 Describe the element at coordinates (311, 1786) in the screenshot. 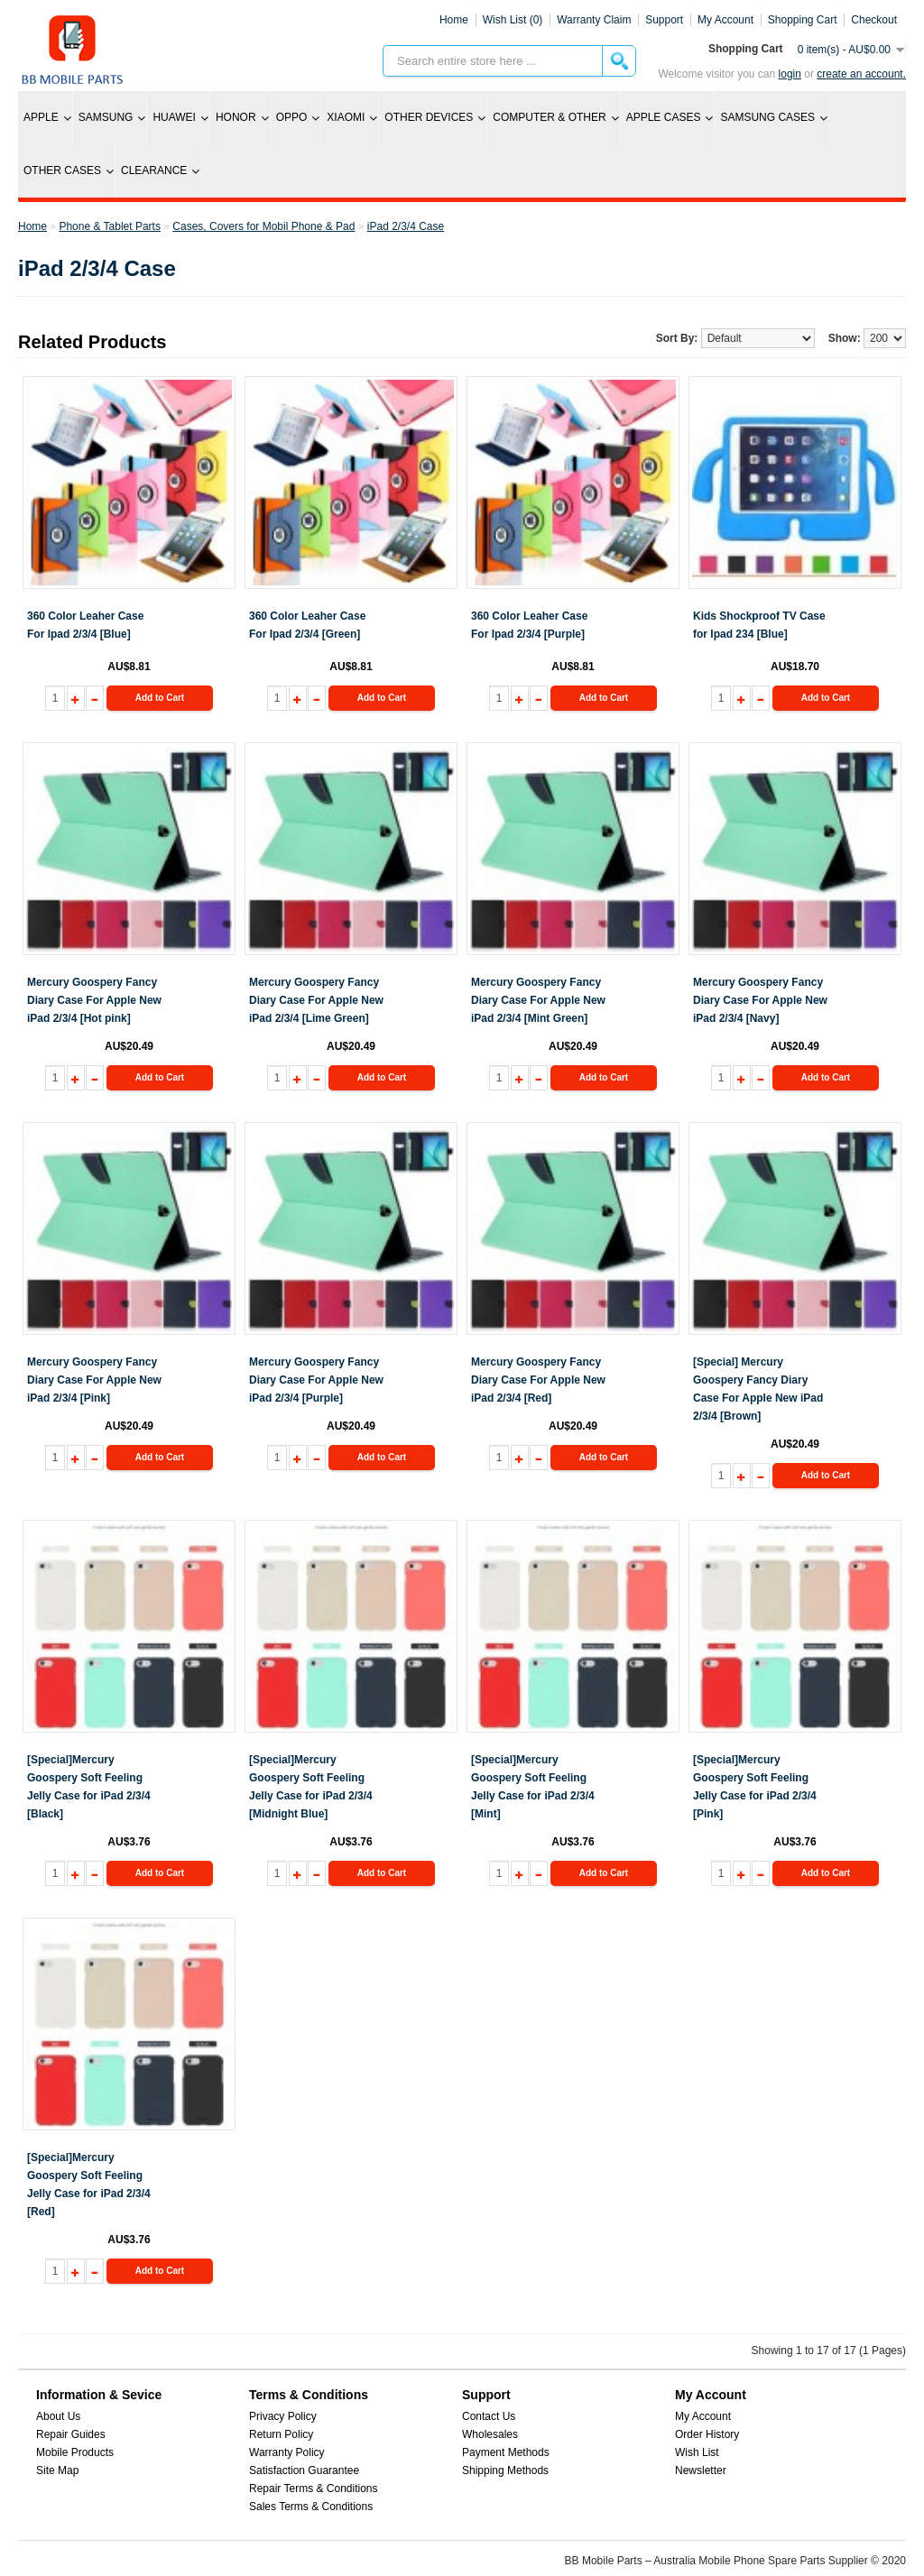

I see `[Special]Mercury Goospery Soft Feeling Jelly Case for iPad 2/3/4 [Midnight Blue]` at that location.